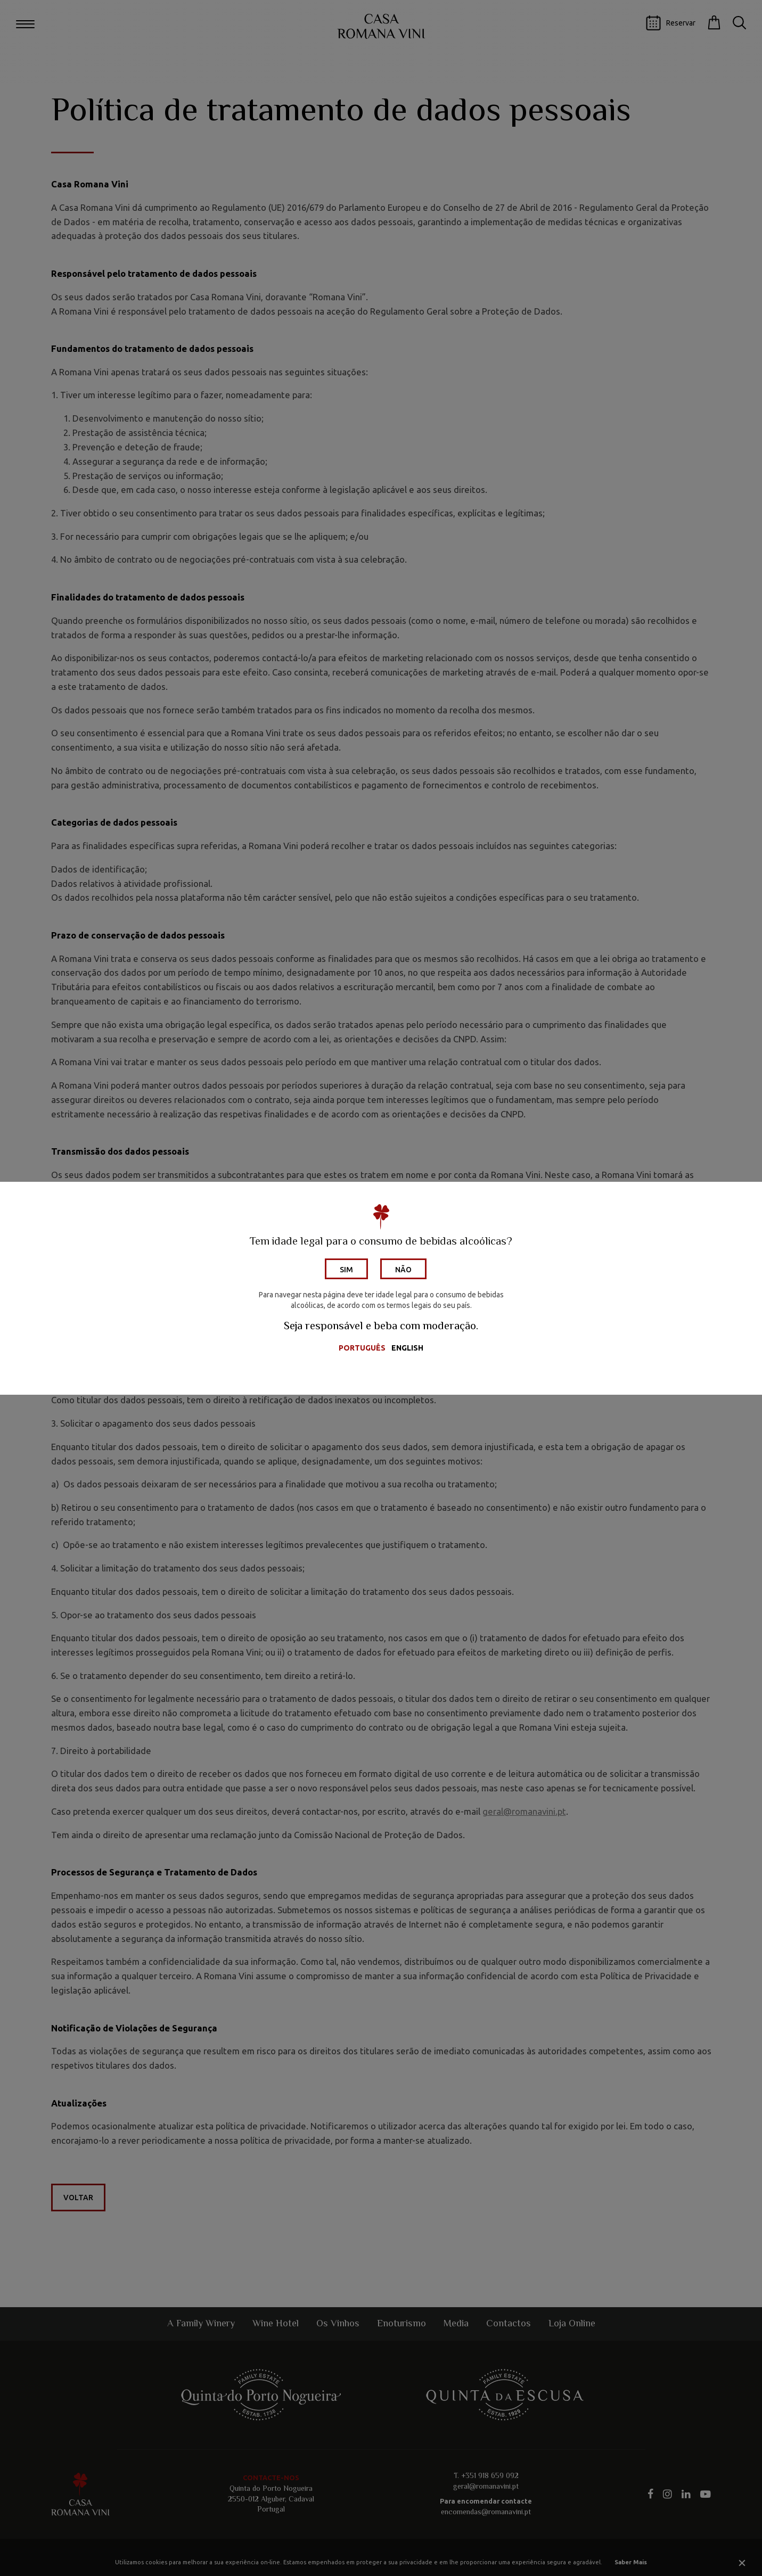  Describe the element at coordinates (362, 1348) in the screenshot. I see `Português` at that location.